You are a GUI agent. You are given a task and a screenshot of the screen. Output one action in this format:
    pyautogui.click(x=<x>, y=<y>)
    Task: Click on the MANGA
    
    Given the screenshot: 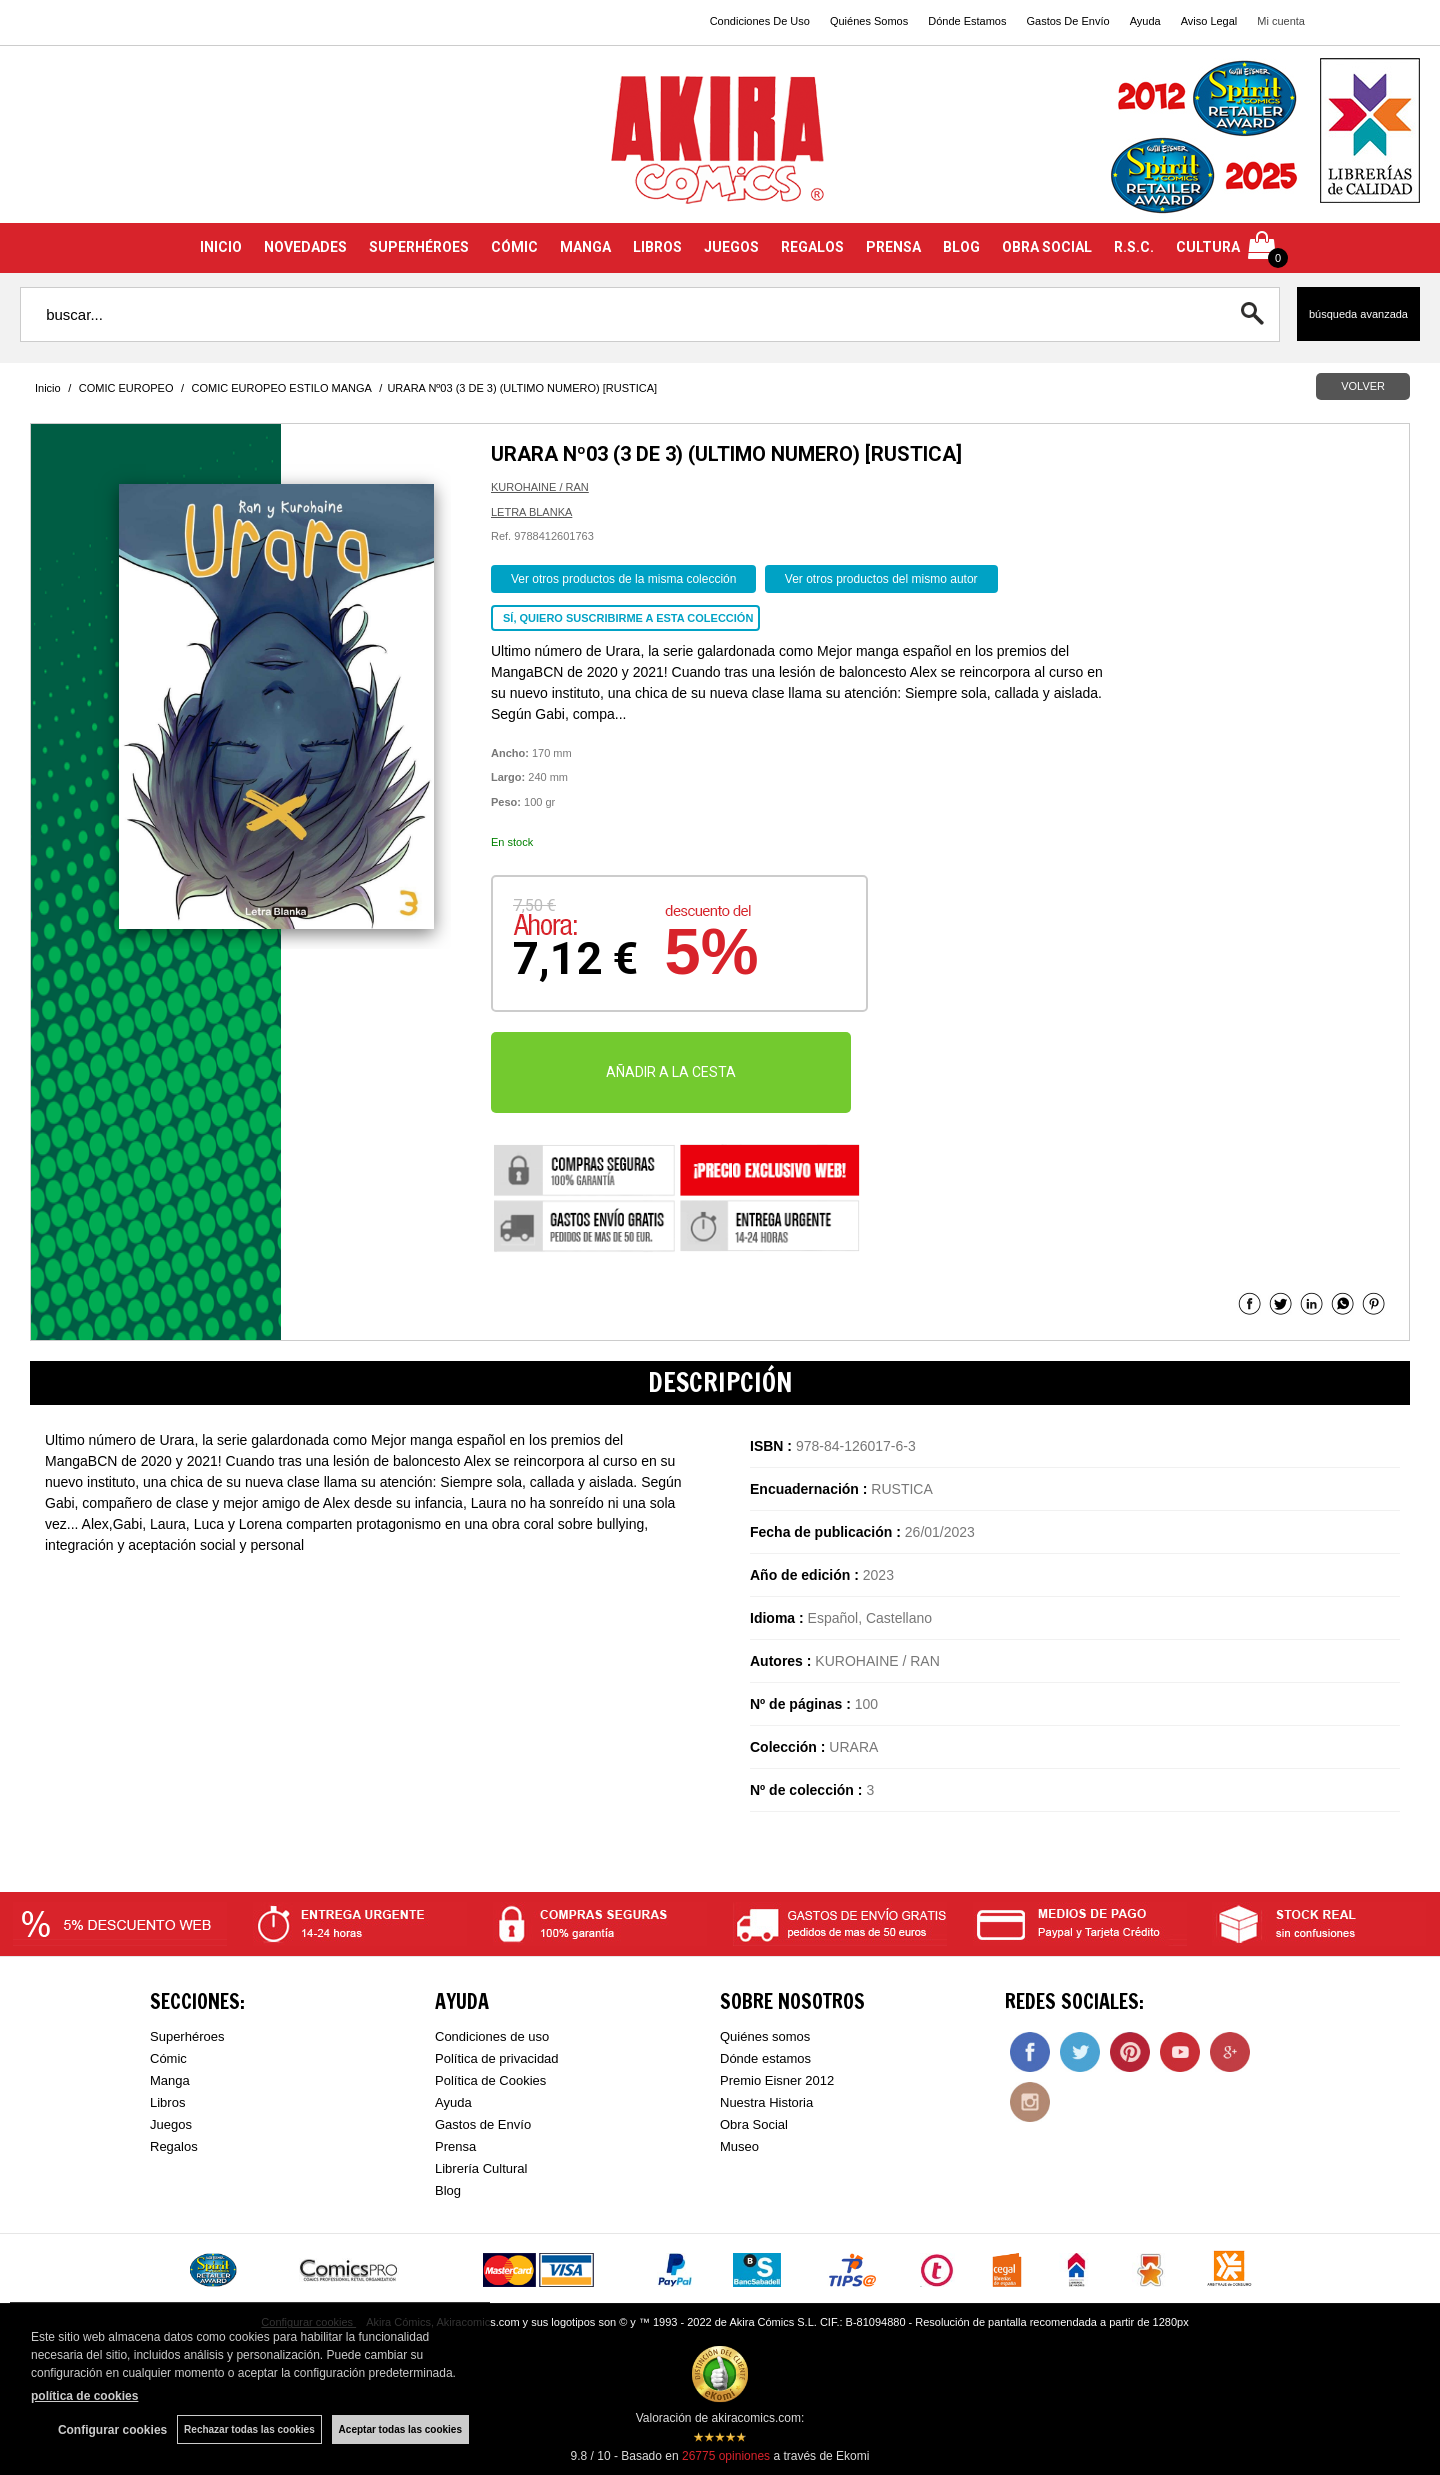 What is the action you would take?
    pyautogui.click(x=585, y=247)
    